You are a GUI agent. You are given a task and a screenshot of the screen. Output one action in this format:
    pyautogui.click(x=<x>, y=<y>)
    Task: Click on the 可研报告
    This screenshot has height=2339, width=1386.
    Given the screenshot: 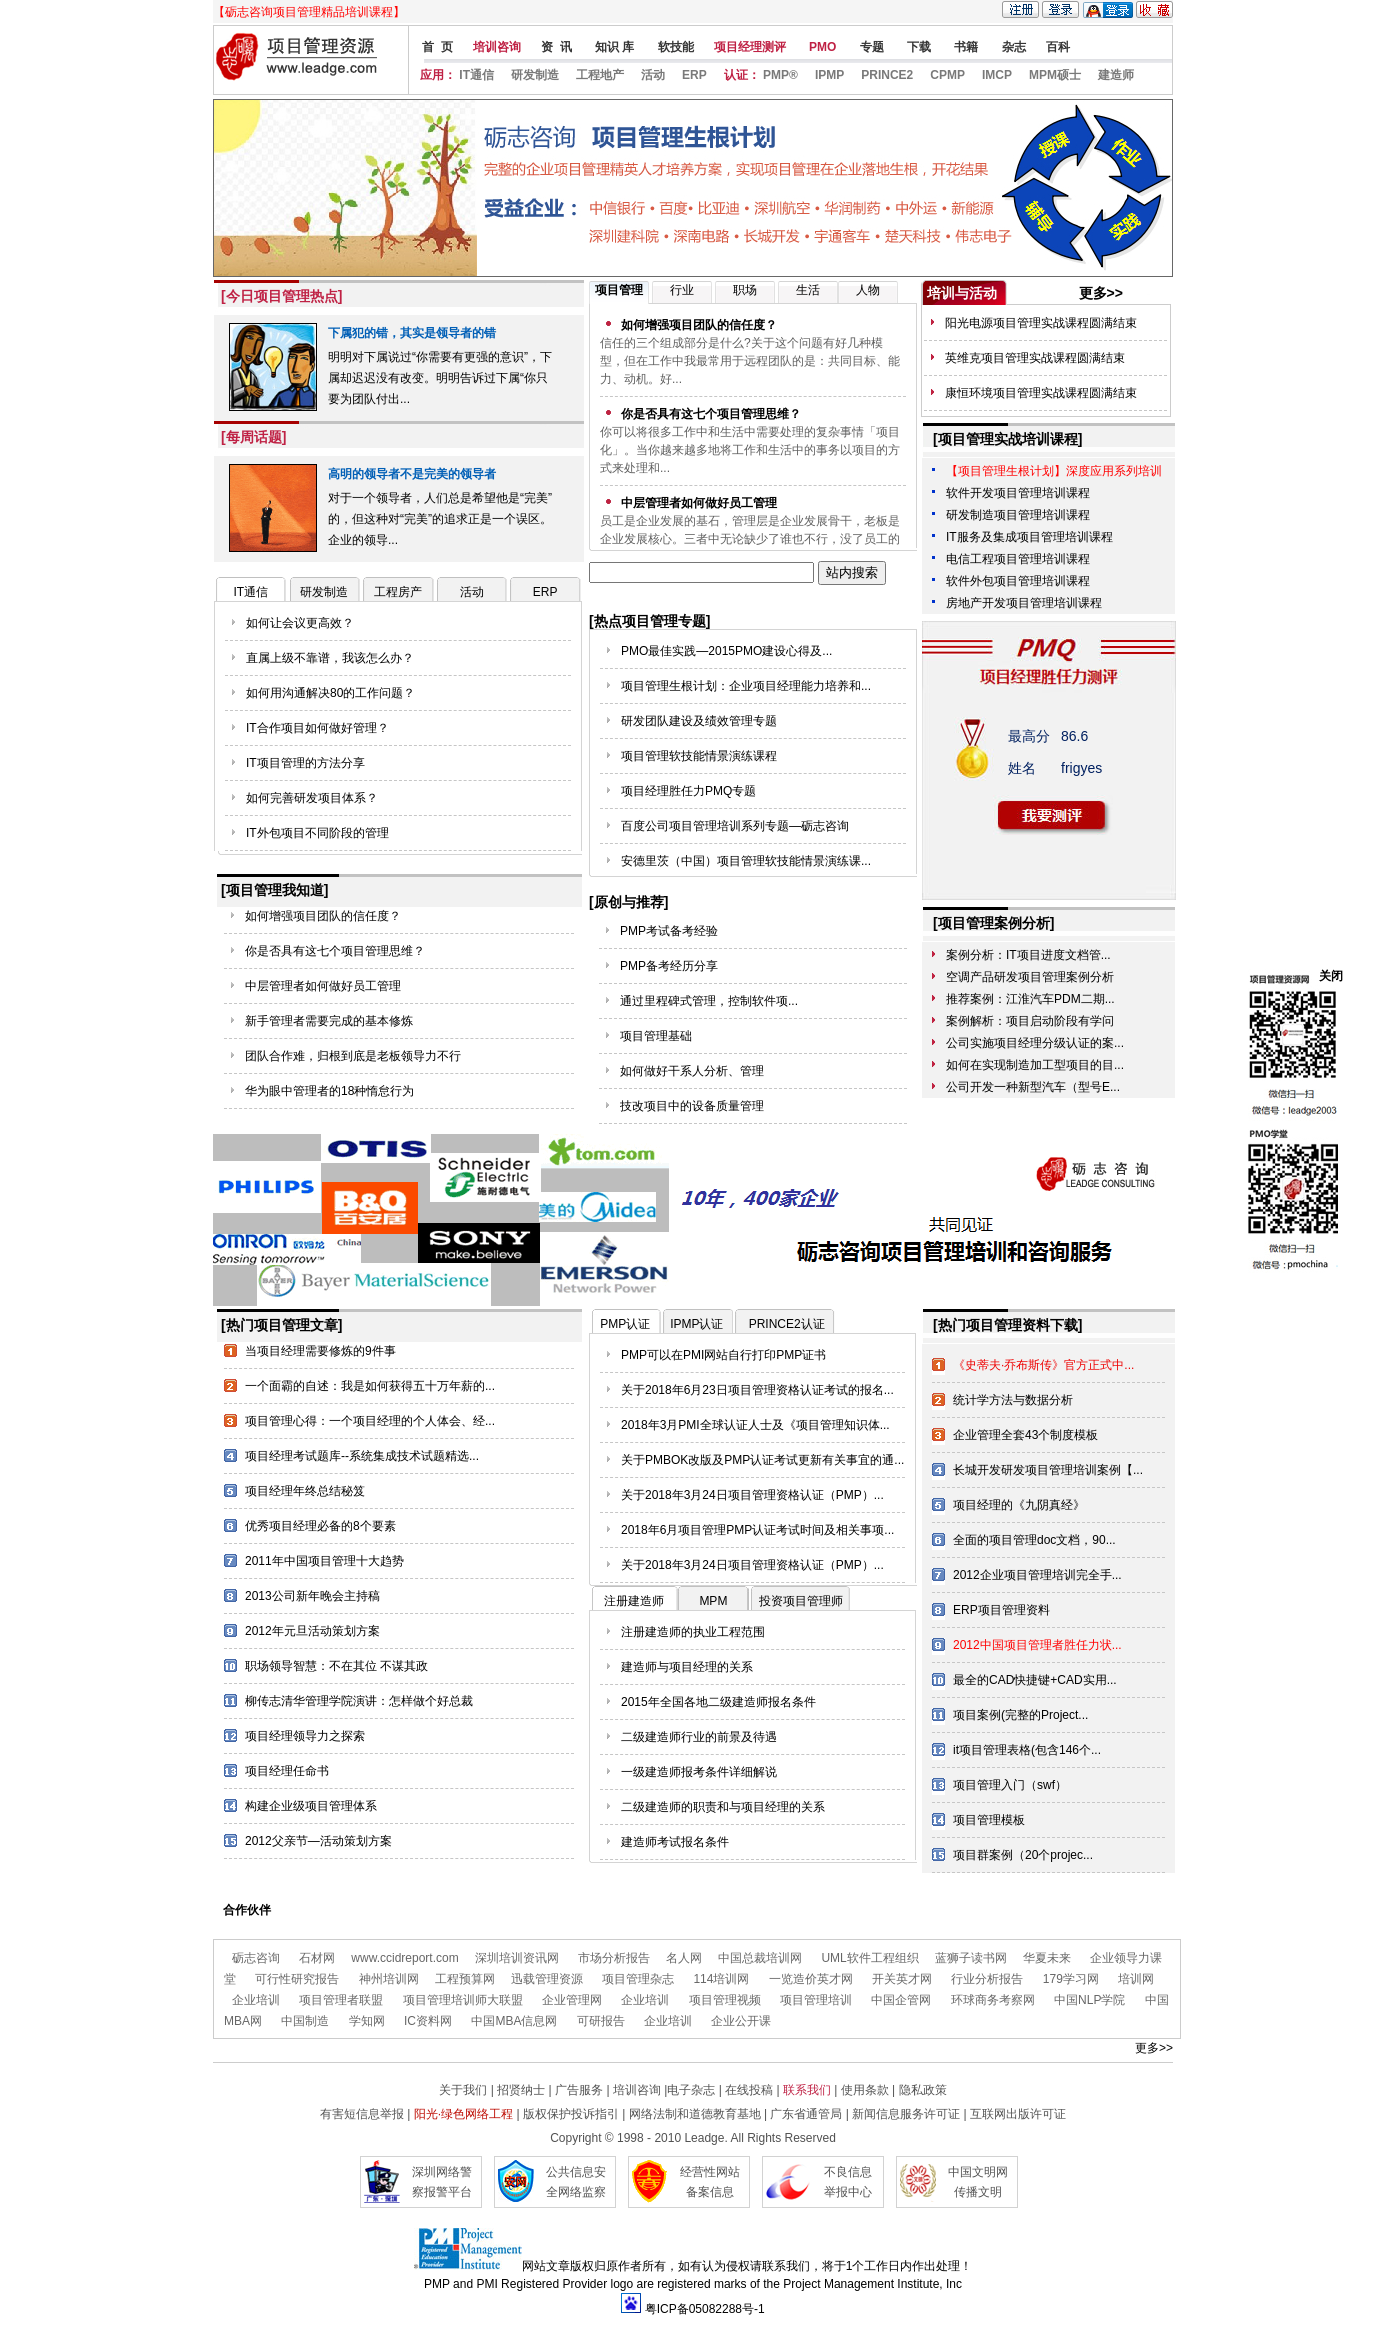 What is the action you would take?
    pyautogui.click(x=601, y=2021)
    